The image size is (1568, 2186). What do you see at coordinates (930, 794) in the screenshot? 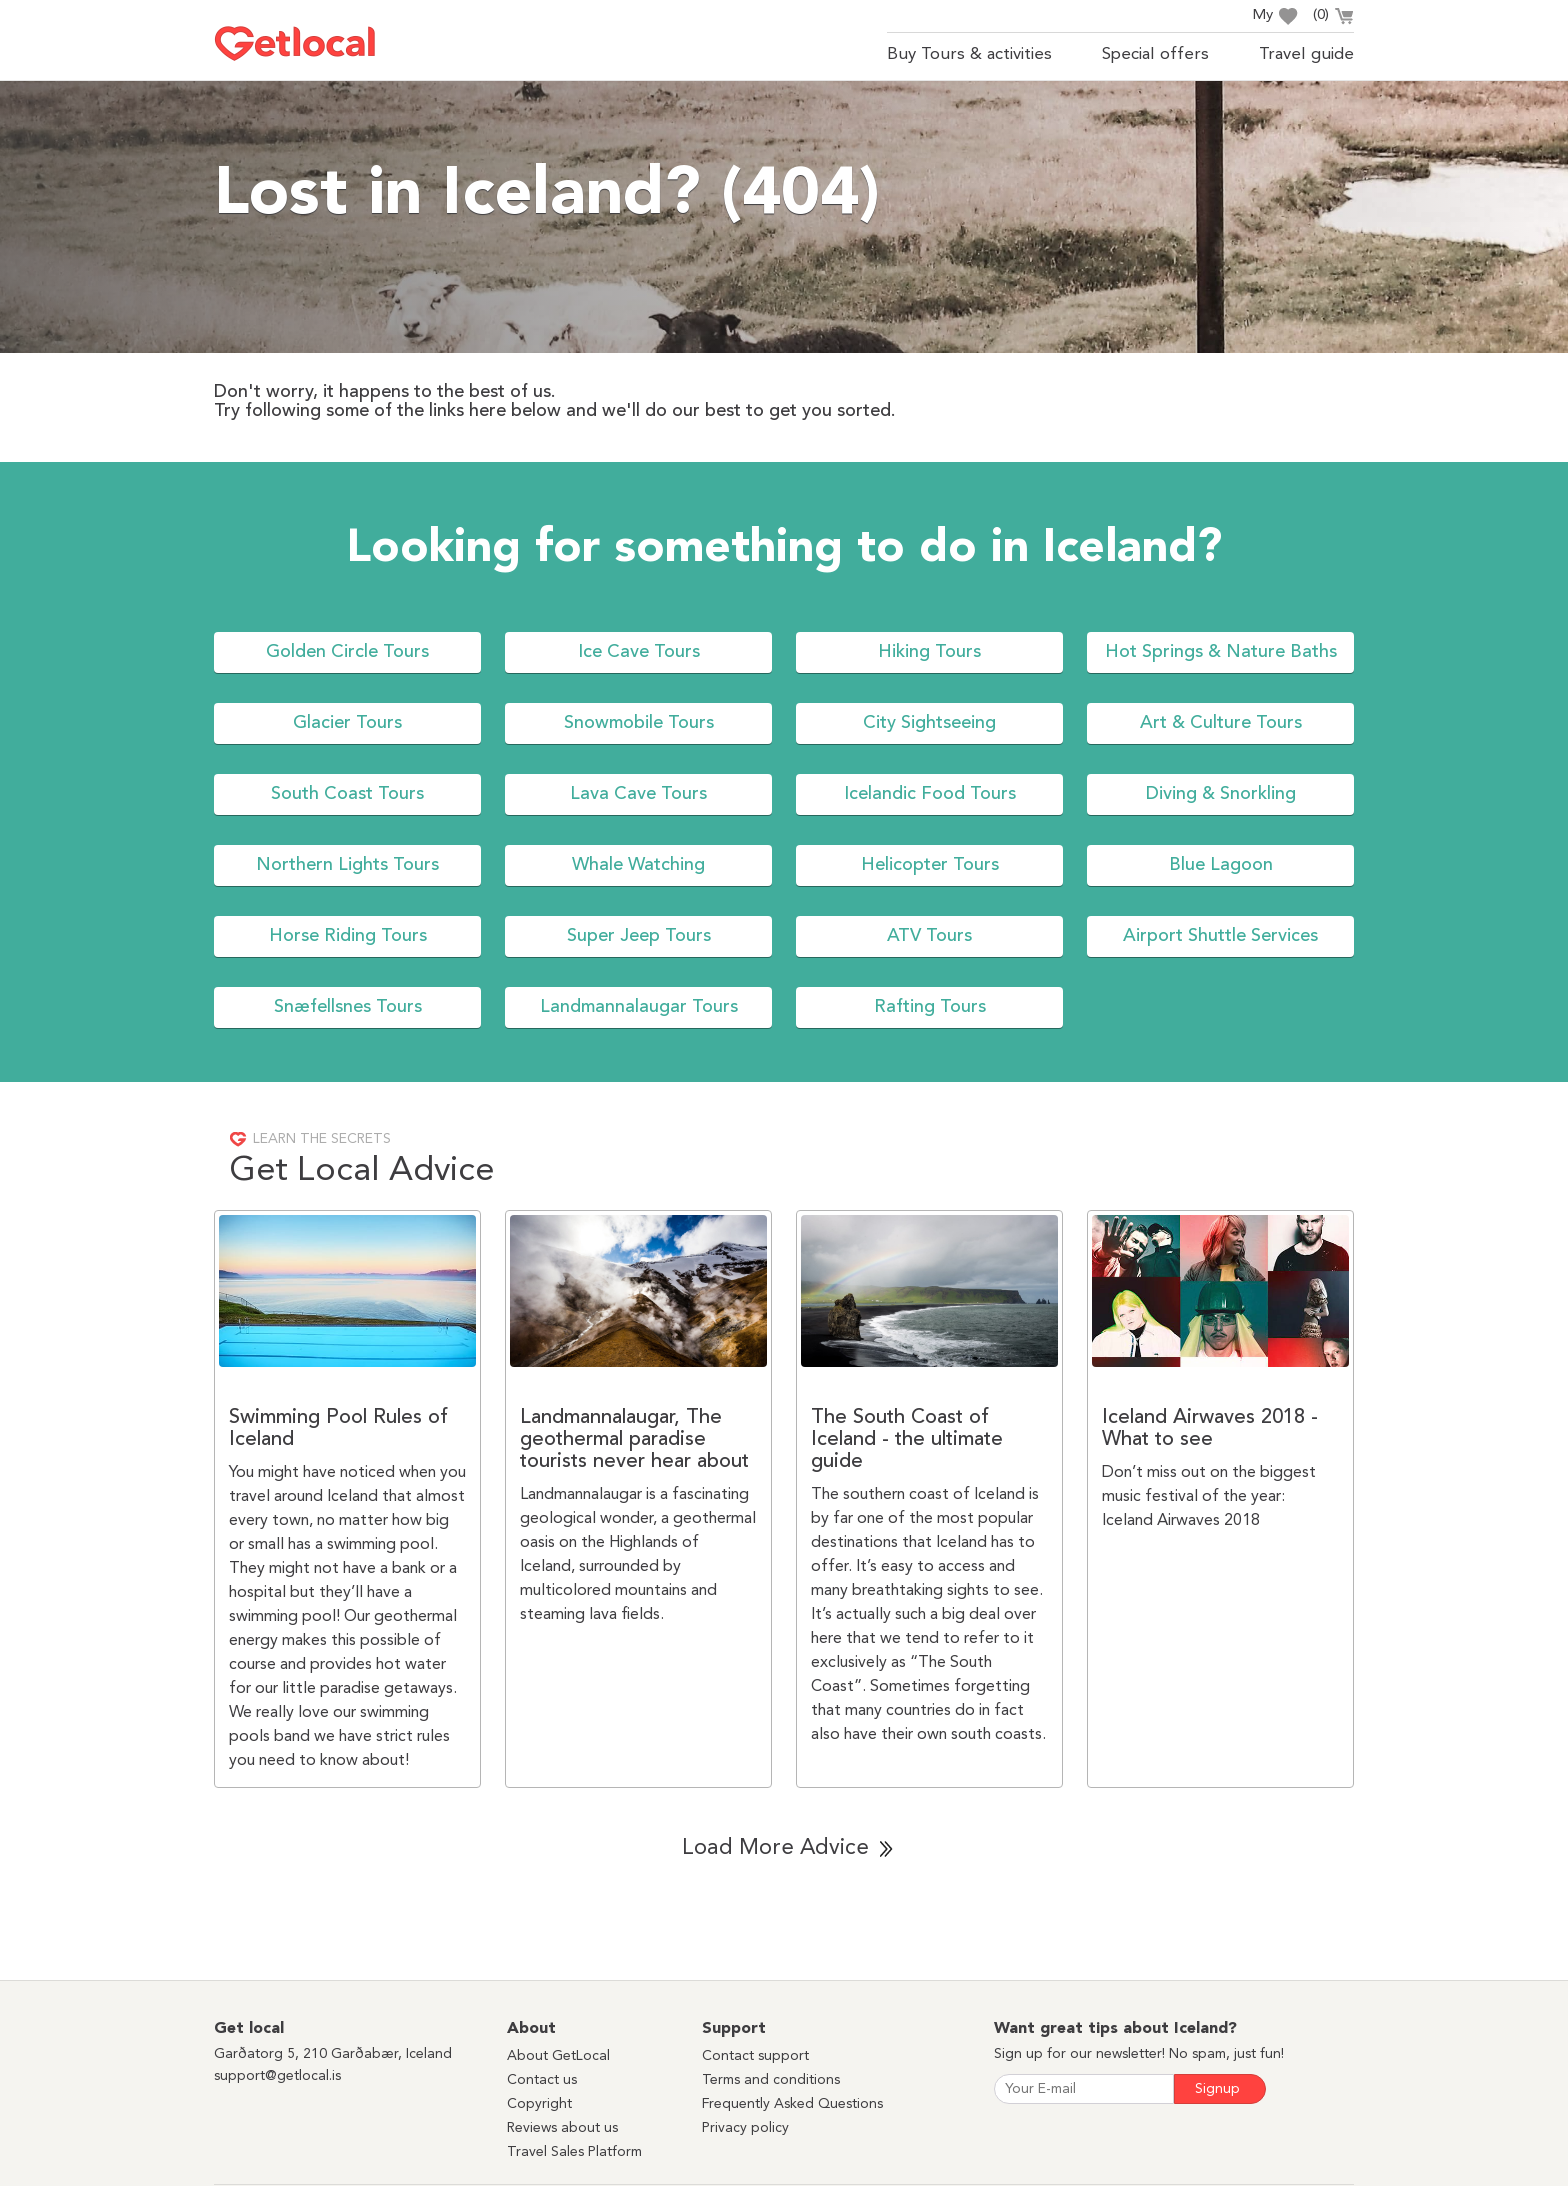
I see `Icelandic Food Tours` at bounding box center [930, 794].